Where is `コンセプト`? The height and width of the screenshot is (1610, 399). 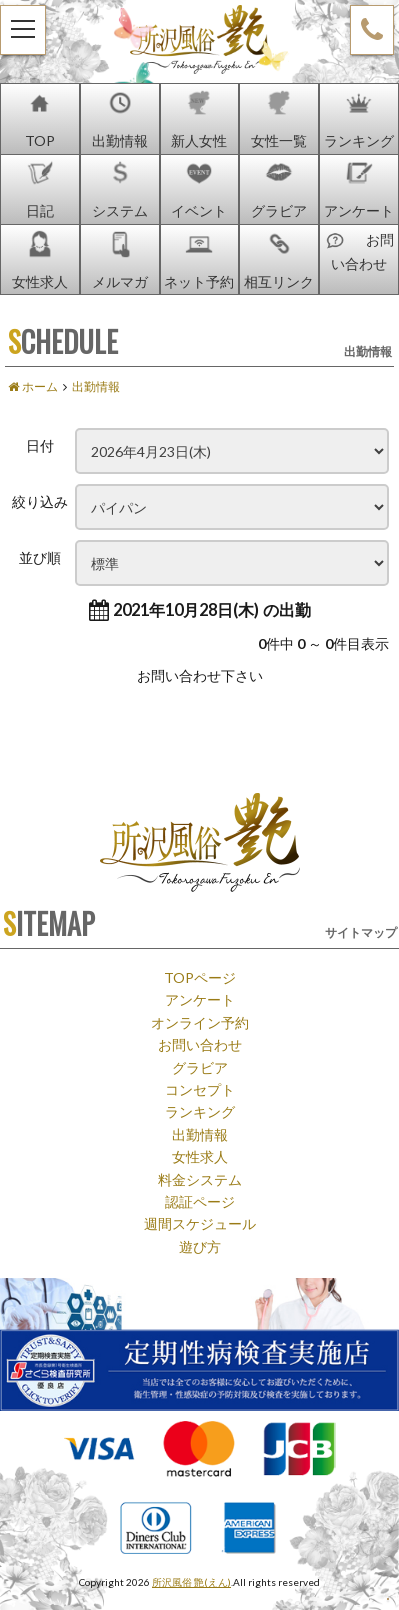 コンセプト is located at coordinates (200, 1089).